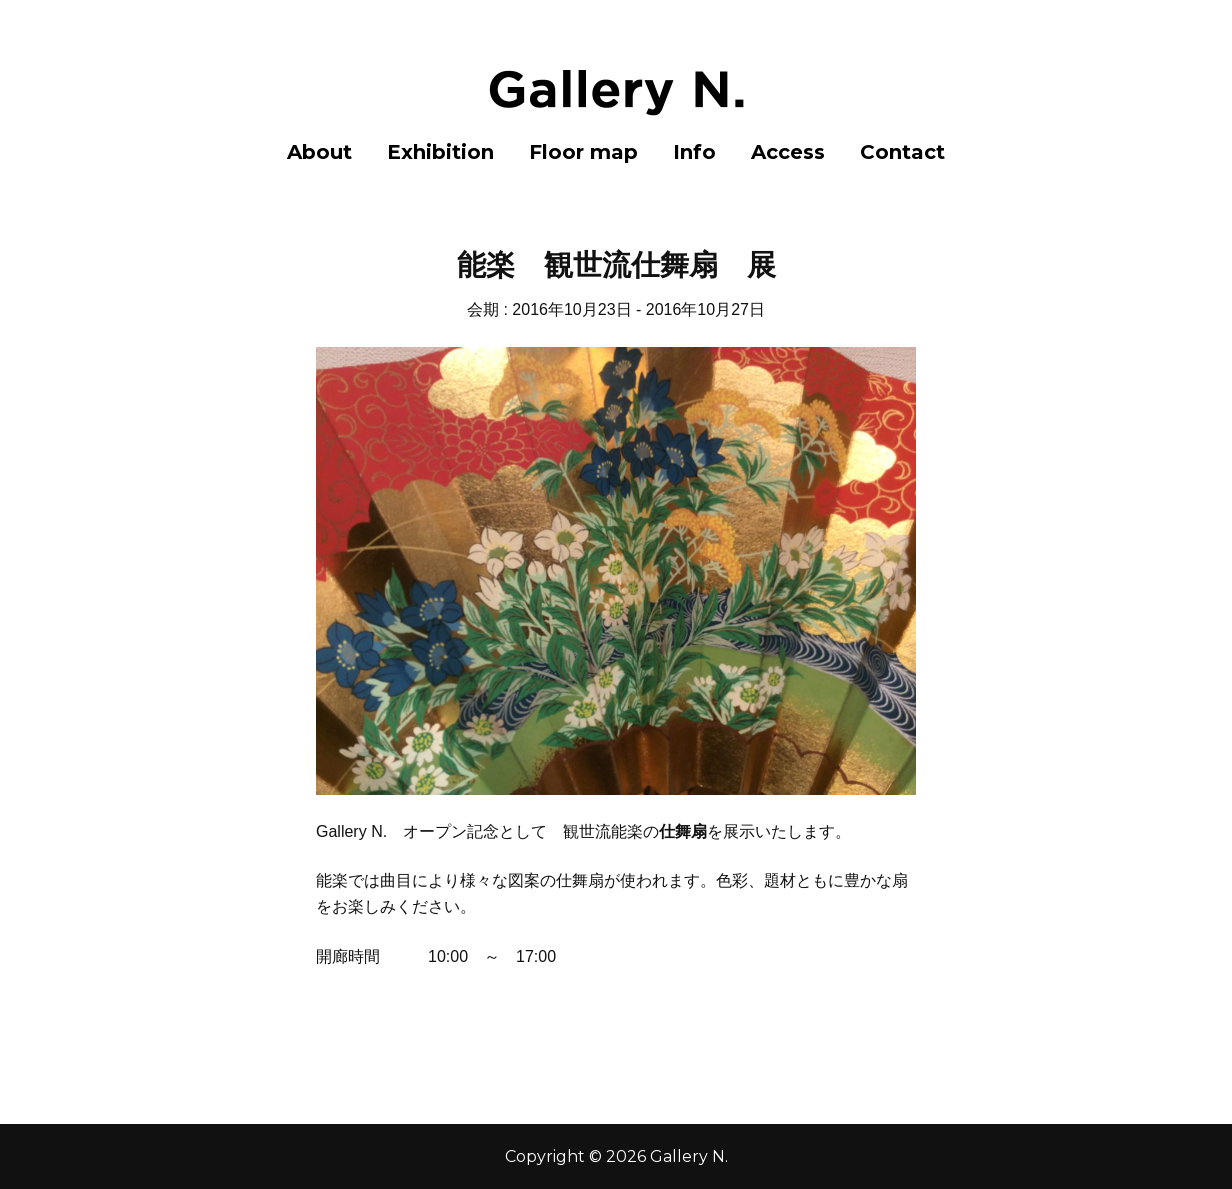 The height and width of the screenshot is (1189, 1232). Describe the element at coordinates (440, 152) in the screenshot. I see `Exhibition` at that location.